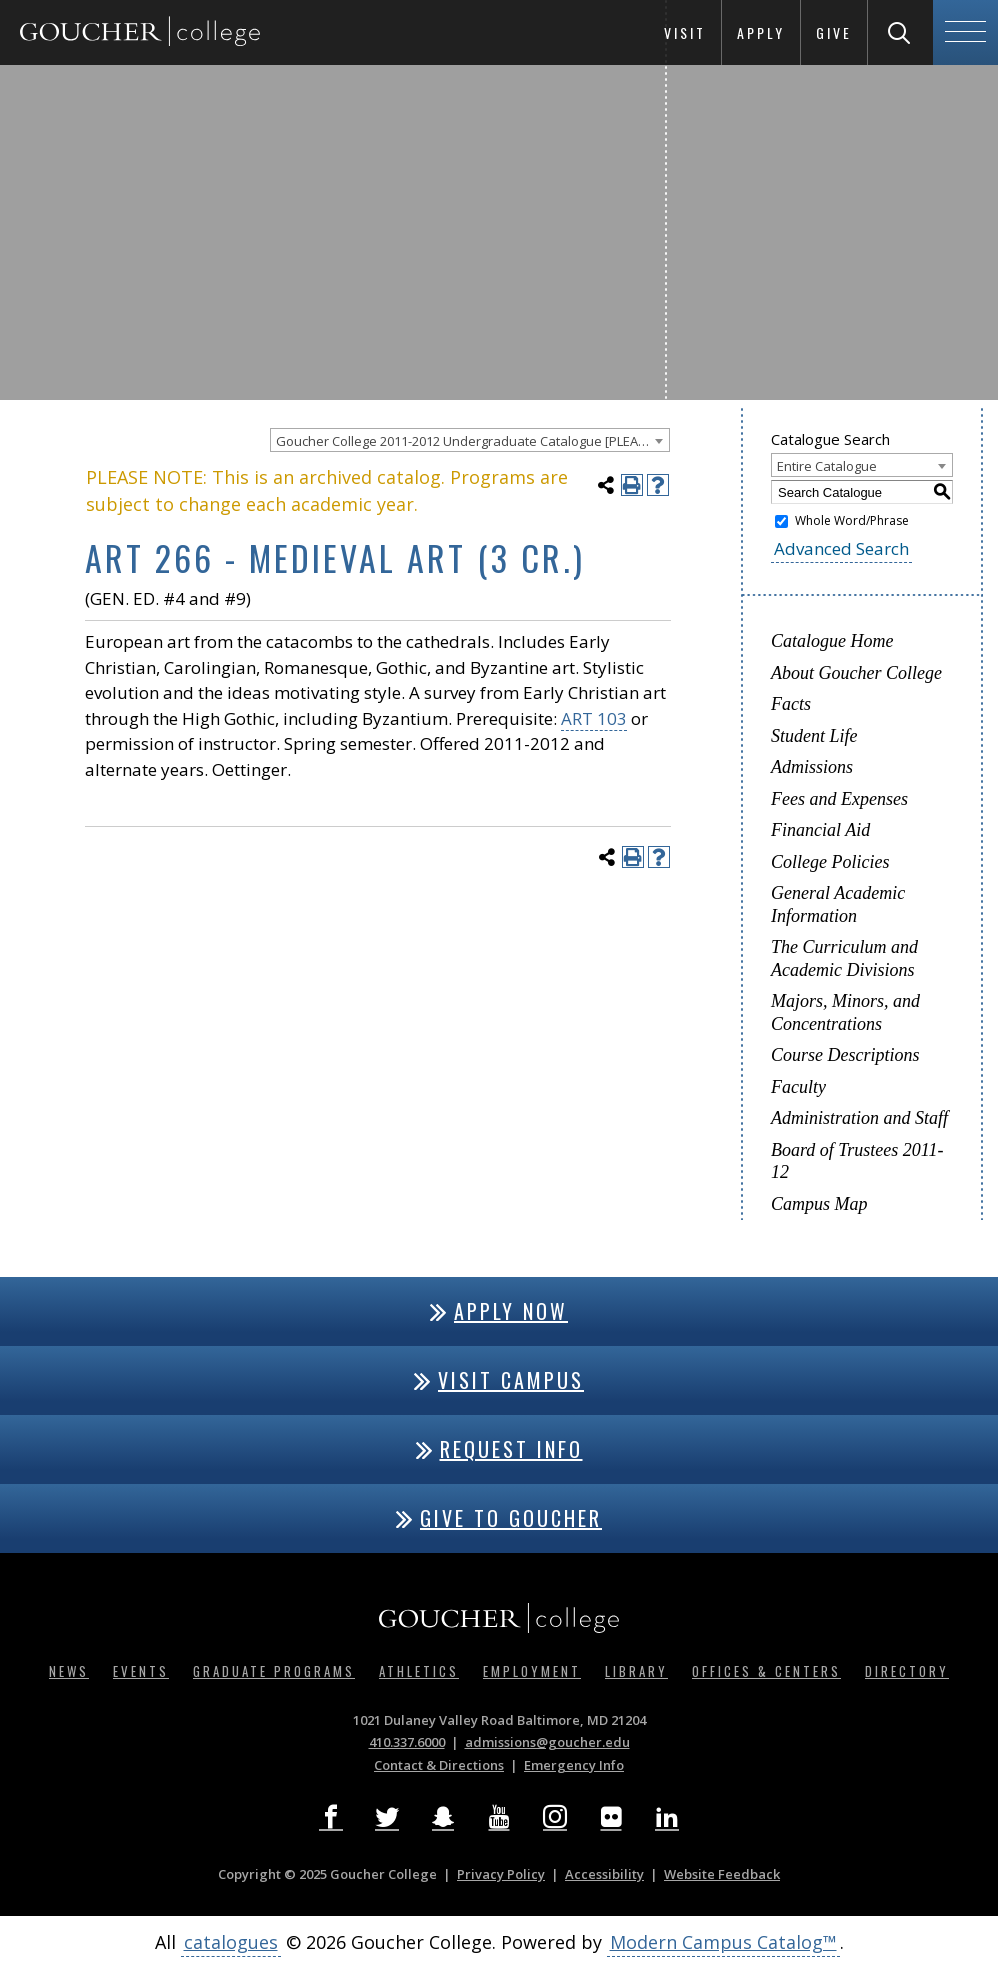  I want to click on General Academic Information, so click(838, 904).